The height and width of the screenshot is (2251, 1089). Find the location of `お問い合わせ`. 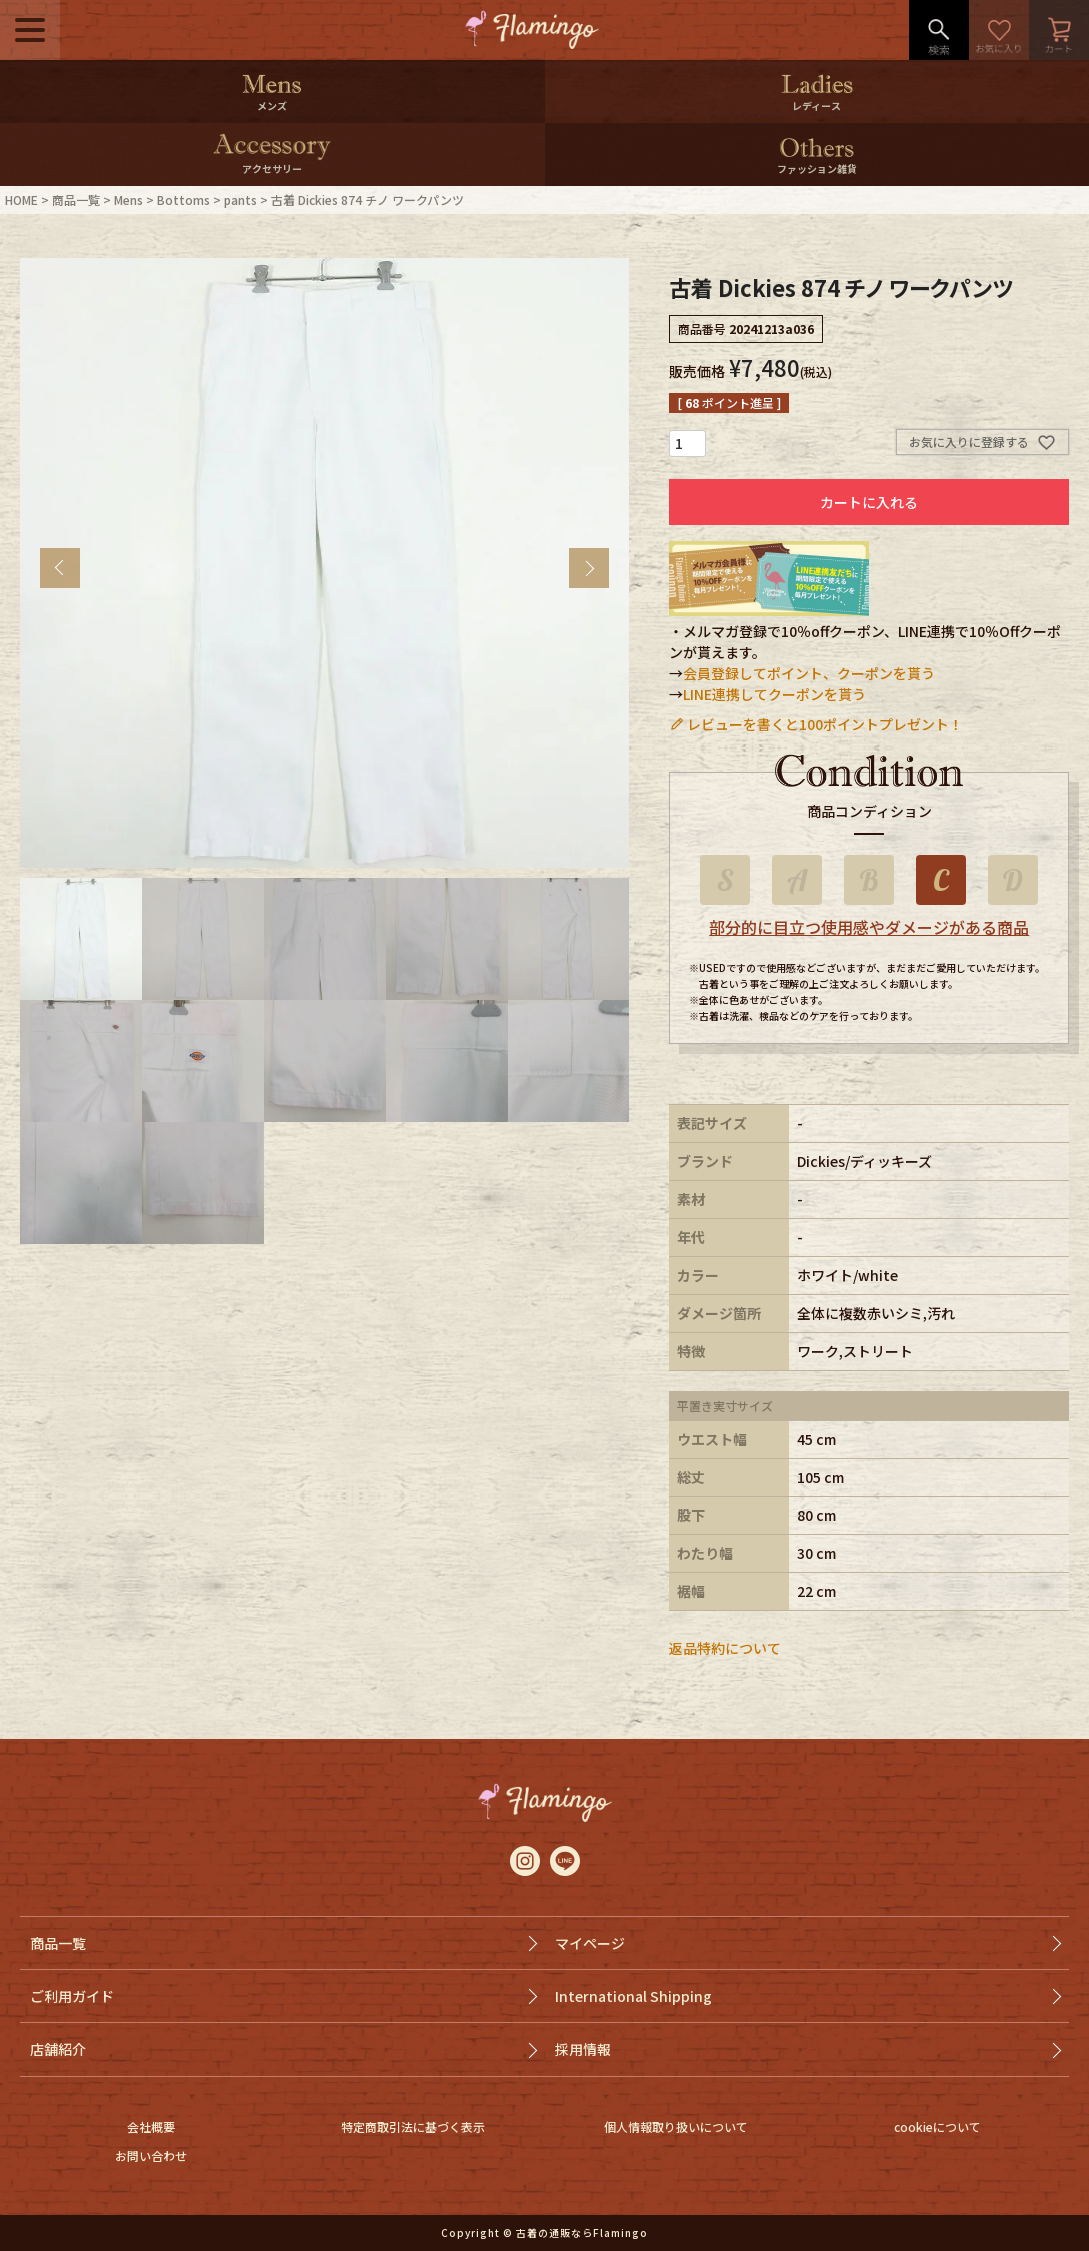

お問い合わせ is located at coordinates (151, 2155).